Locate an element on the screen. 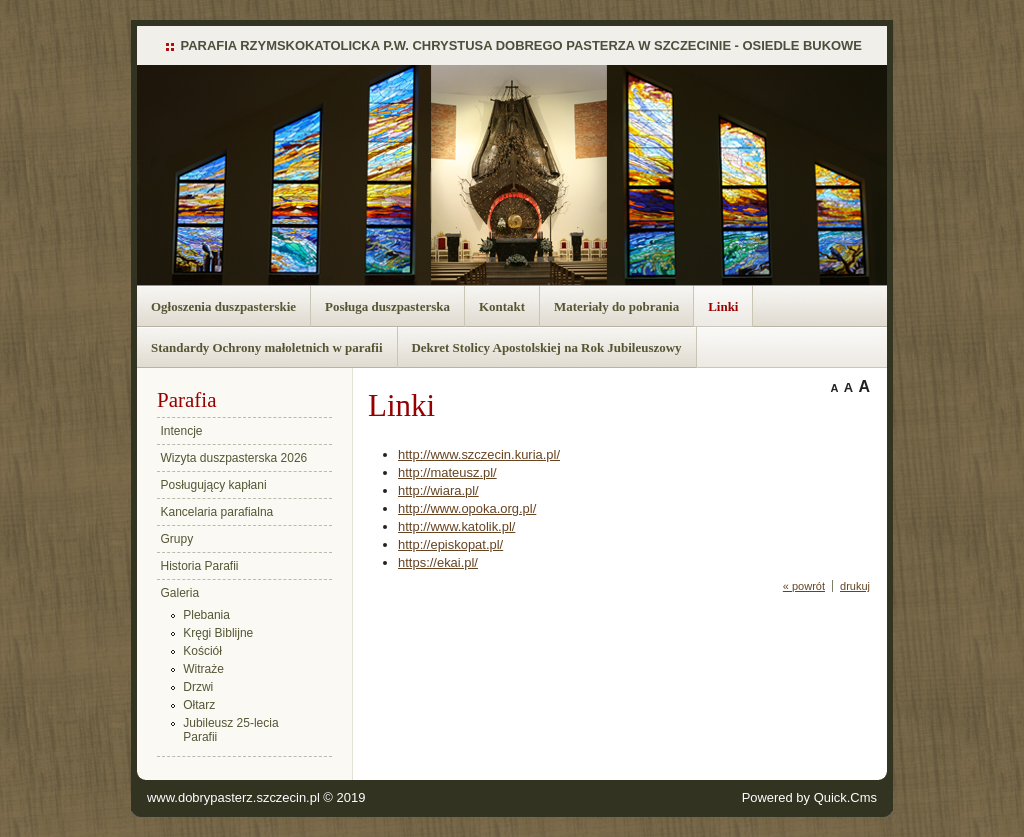 The image size is (1024, 837). Posługa duszpasterska is located at coordinates (387, 306).